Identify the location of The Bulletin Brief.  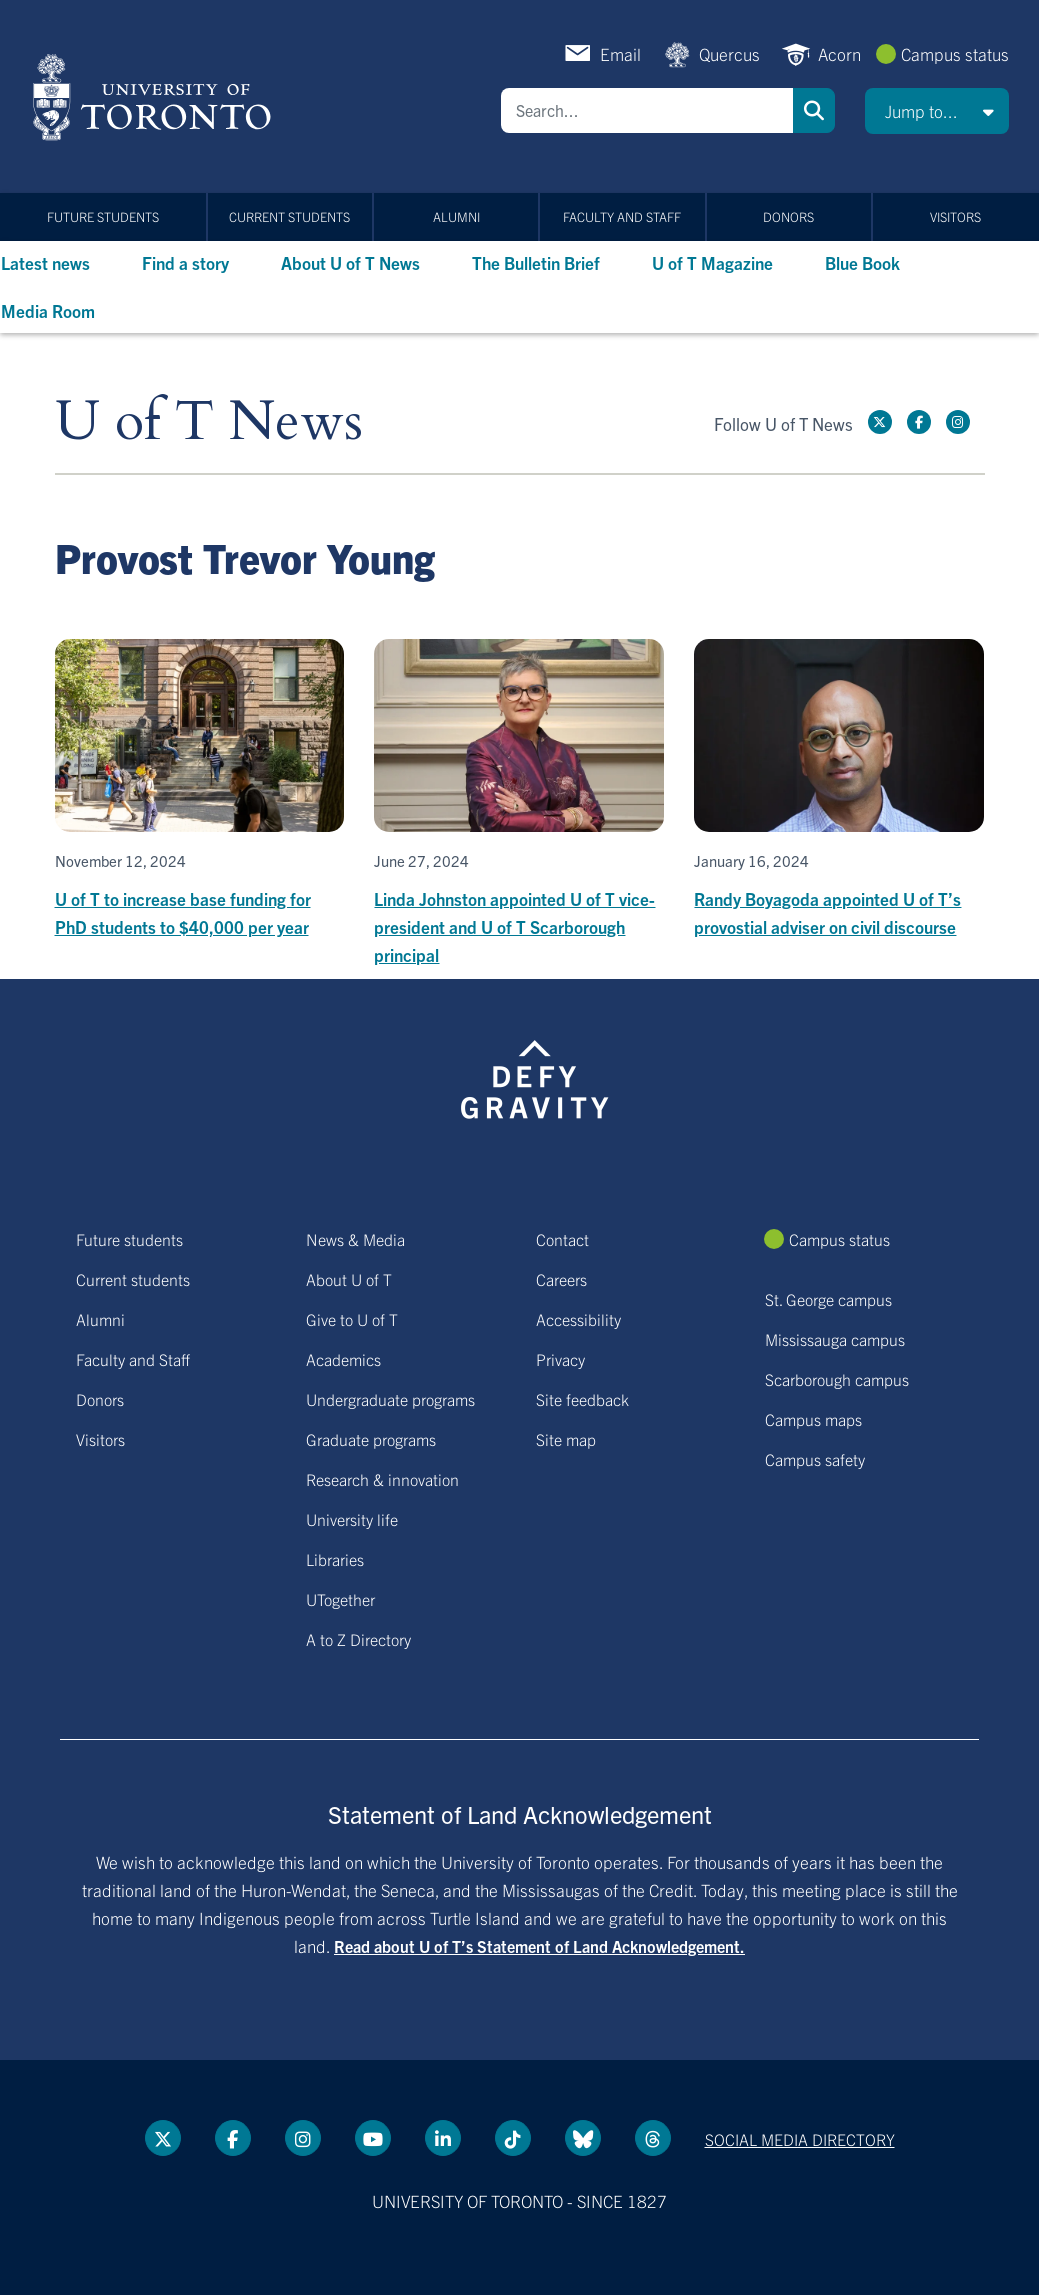
(536, 262).